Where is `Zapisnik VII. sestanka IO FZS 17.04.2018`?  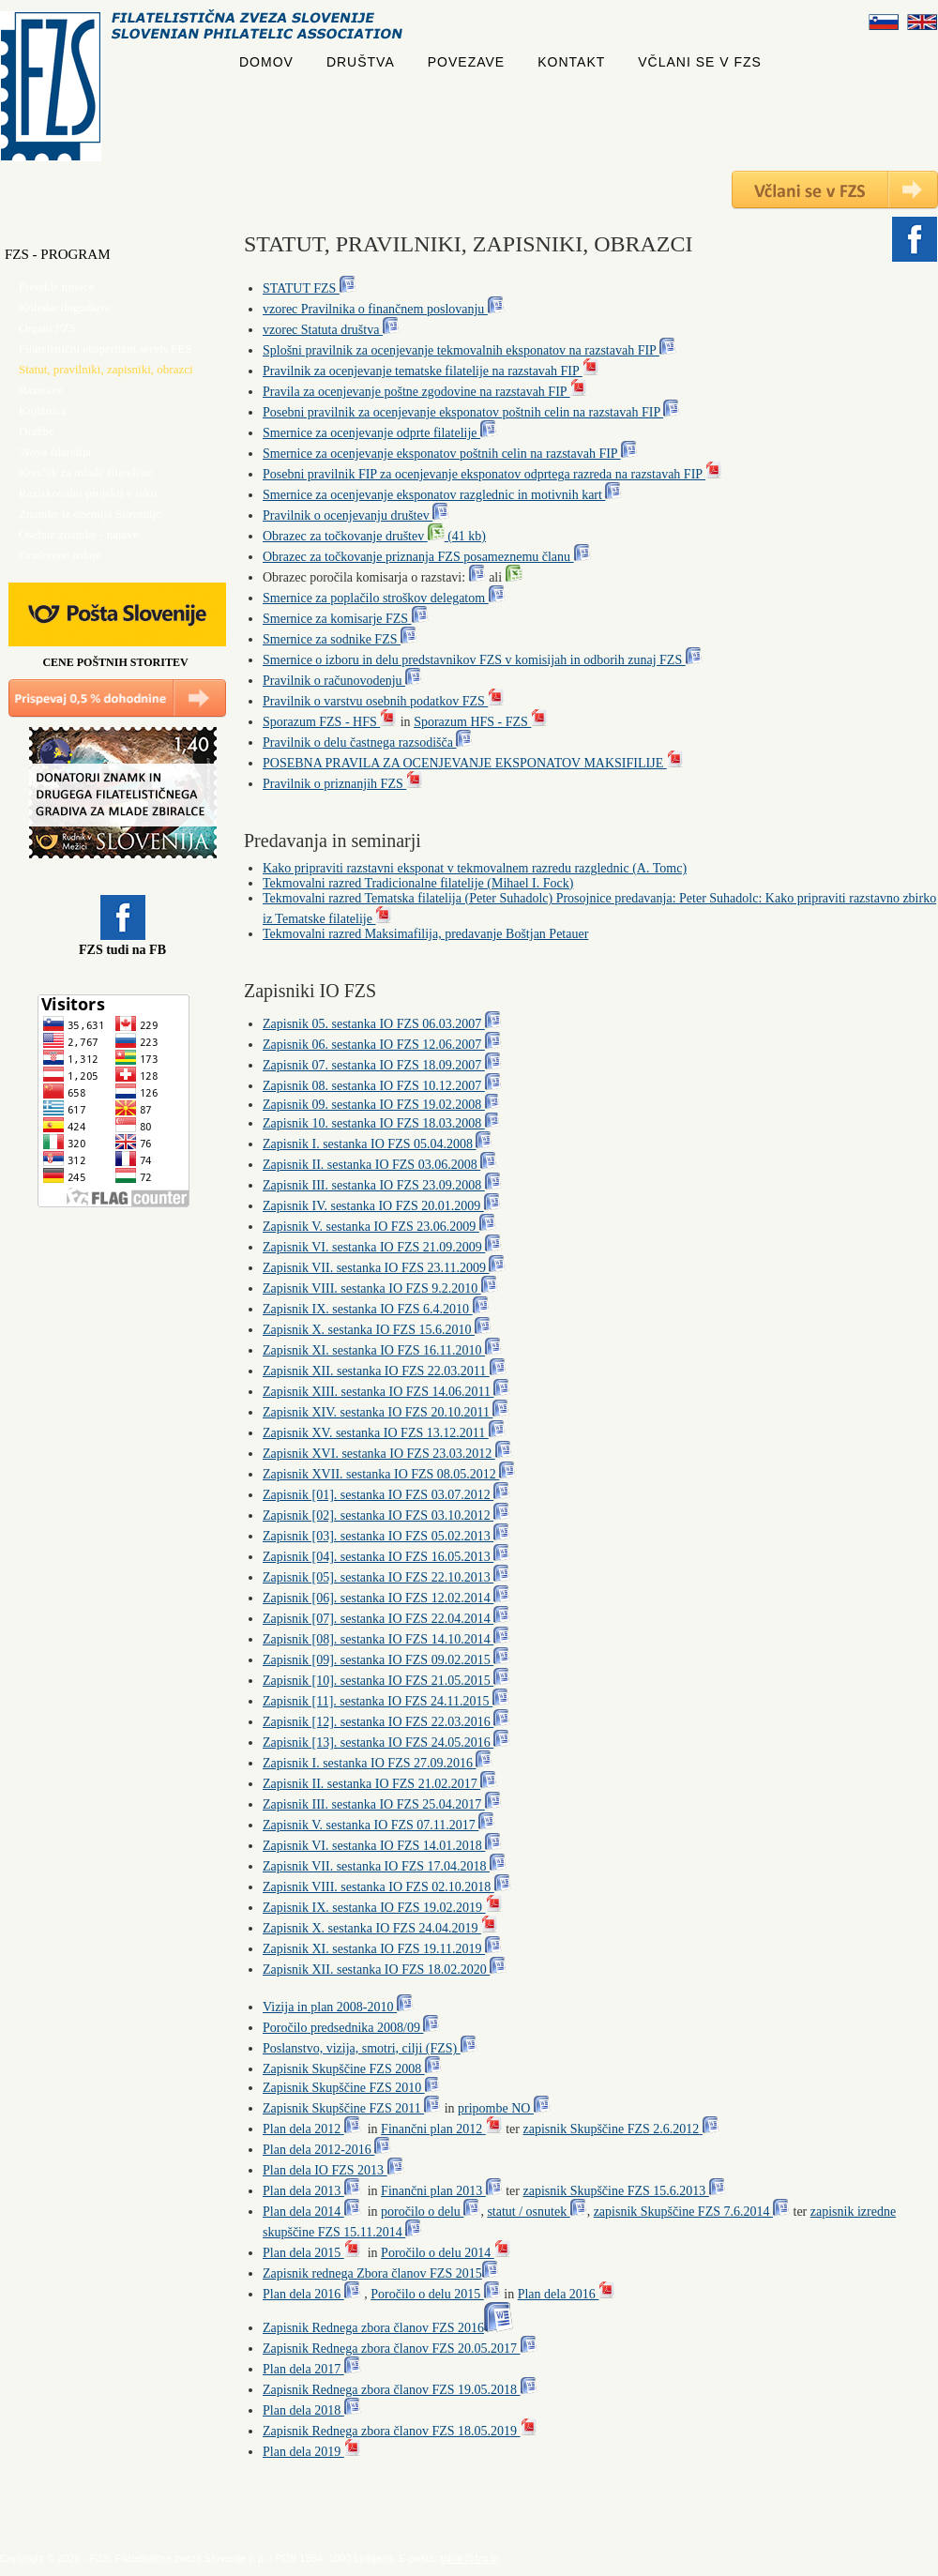 Zapisnik VII. sestanka IO FZS 17.04.2018 is located at coordinates (385, 1866).